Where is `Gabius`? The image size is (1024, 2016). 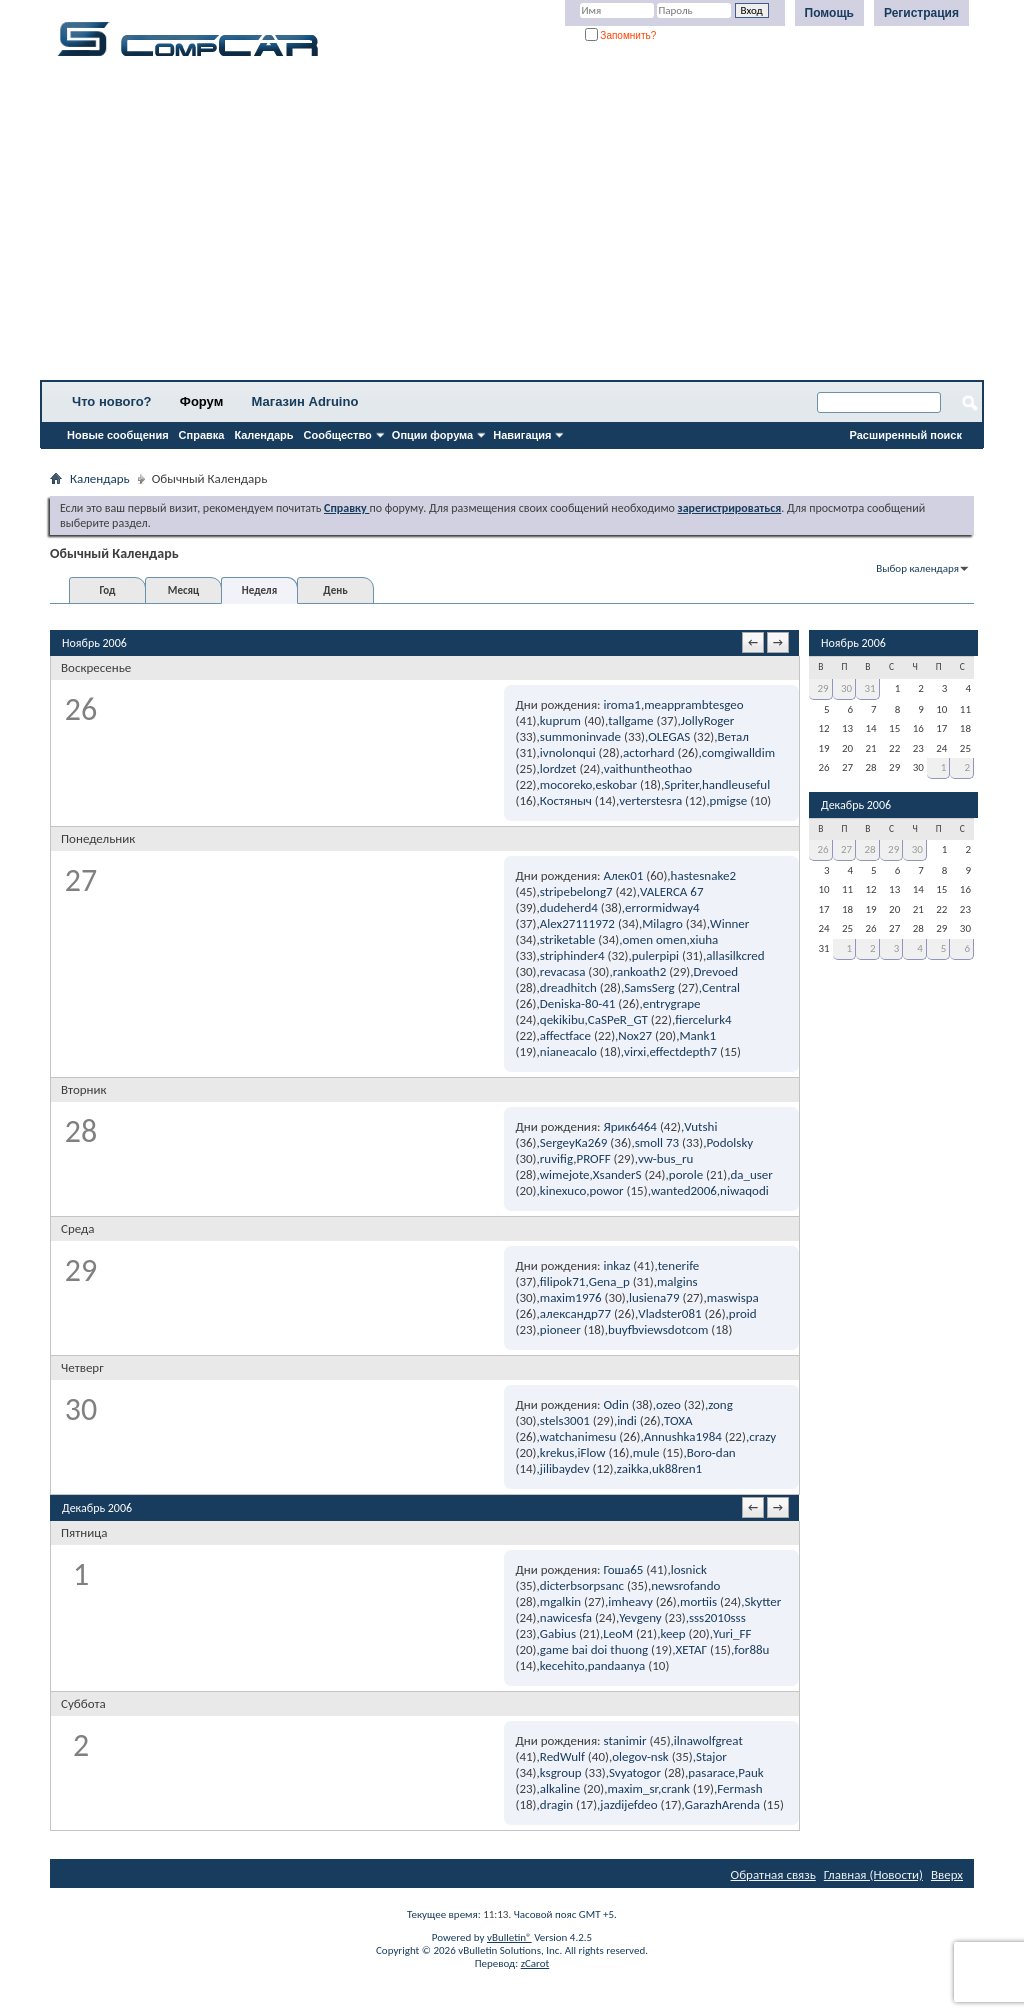 Gabius is located at coordinates (558, 1633).